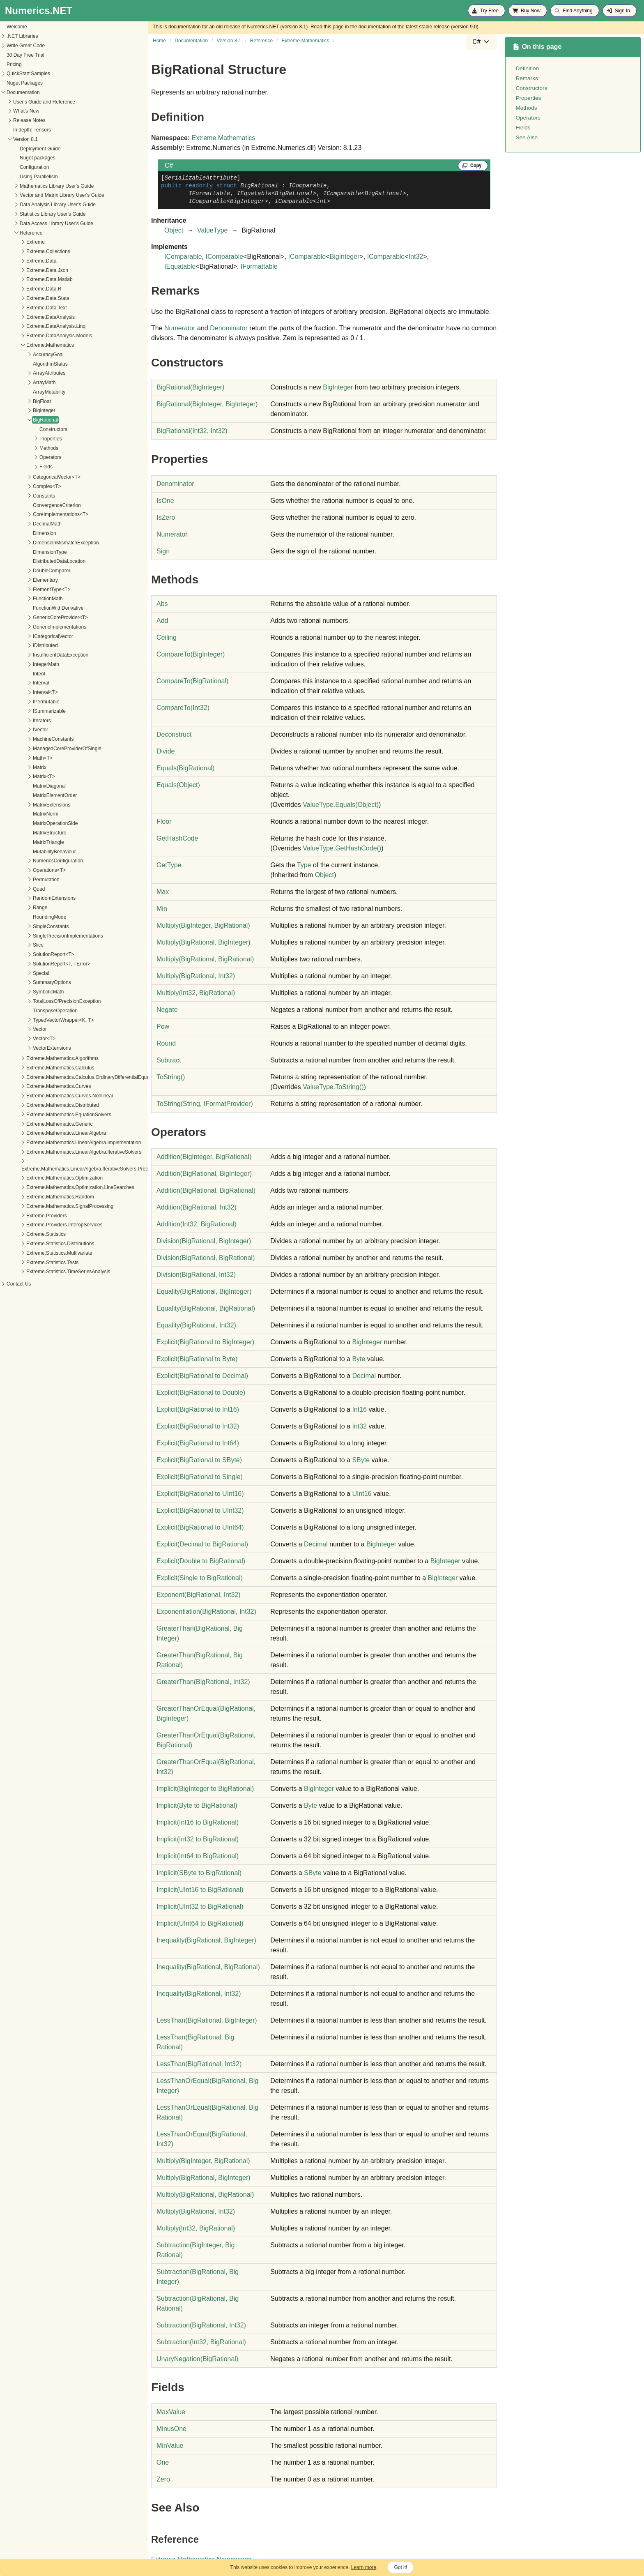  I want to click on See Also, so click(526, 137).